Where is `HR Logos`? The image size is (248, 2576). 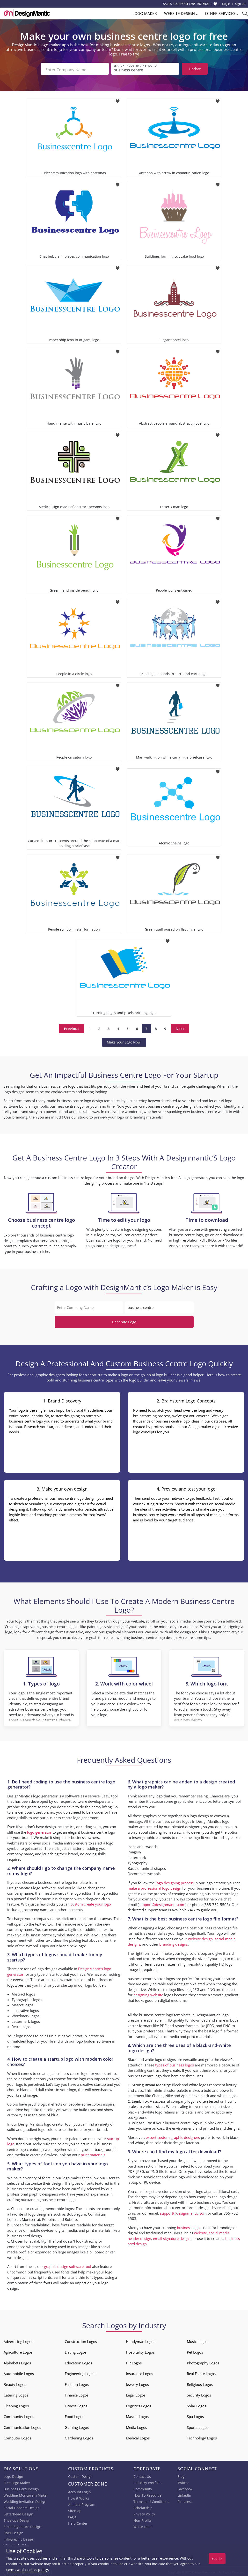
HR Logos is located at coordinates (134, 2361).